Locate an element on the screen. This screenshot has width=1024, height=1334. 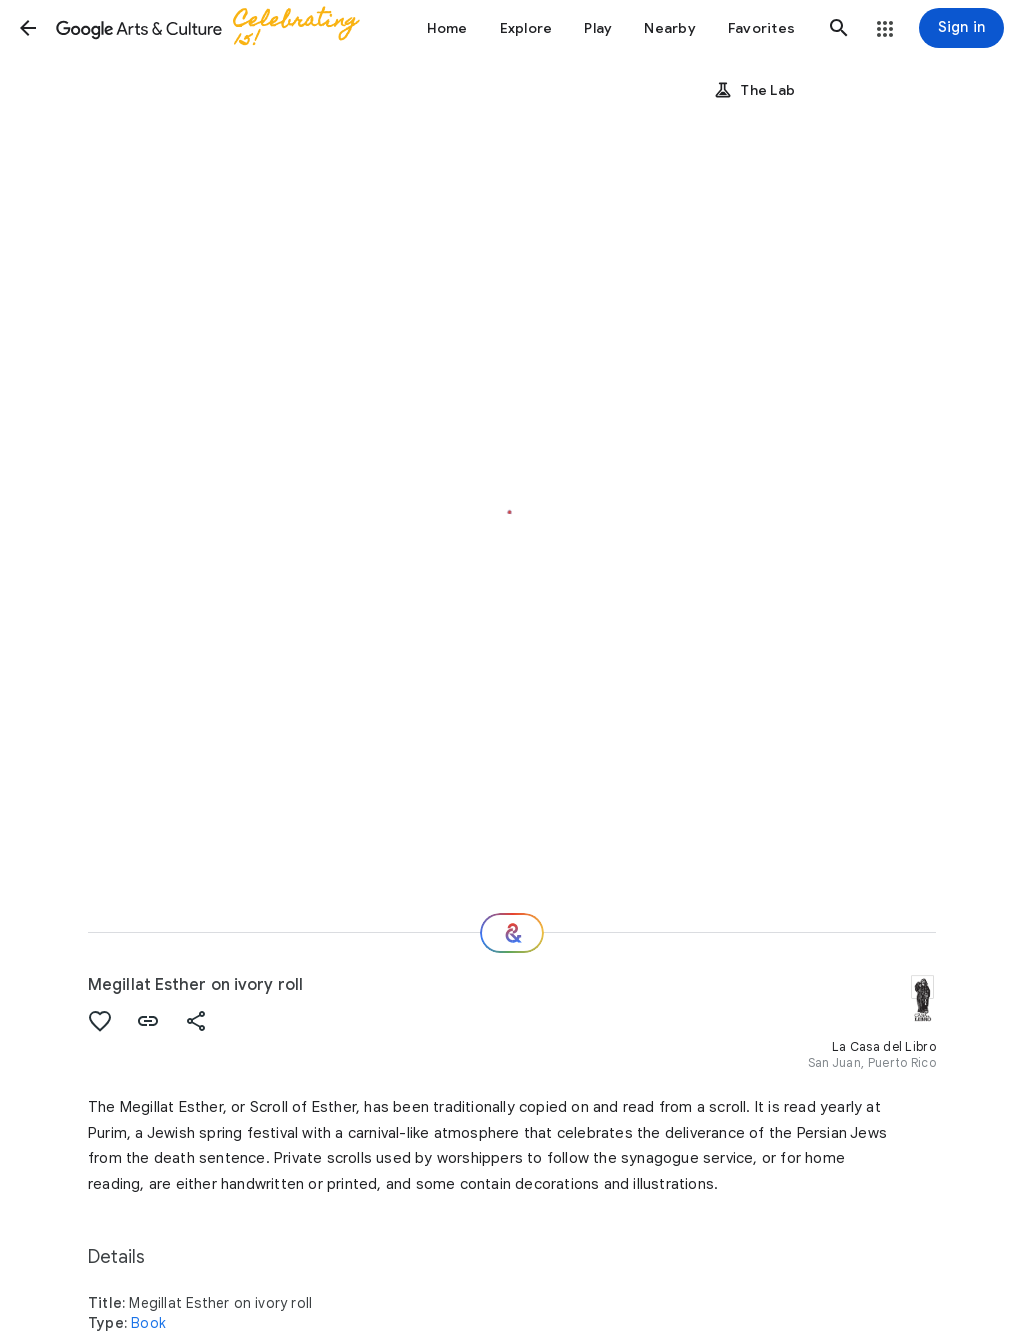
[Google Arts & Culture] is located at coordinates (216, 28).